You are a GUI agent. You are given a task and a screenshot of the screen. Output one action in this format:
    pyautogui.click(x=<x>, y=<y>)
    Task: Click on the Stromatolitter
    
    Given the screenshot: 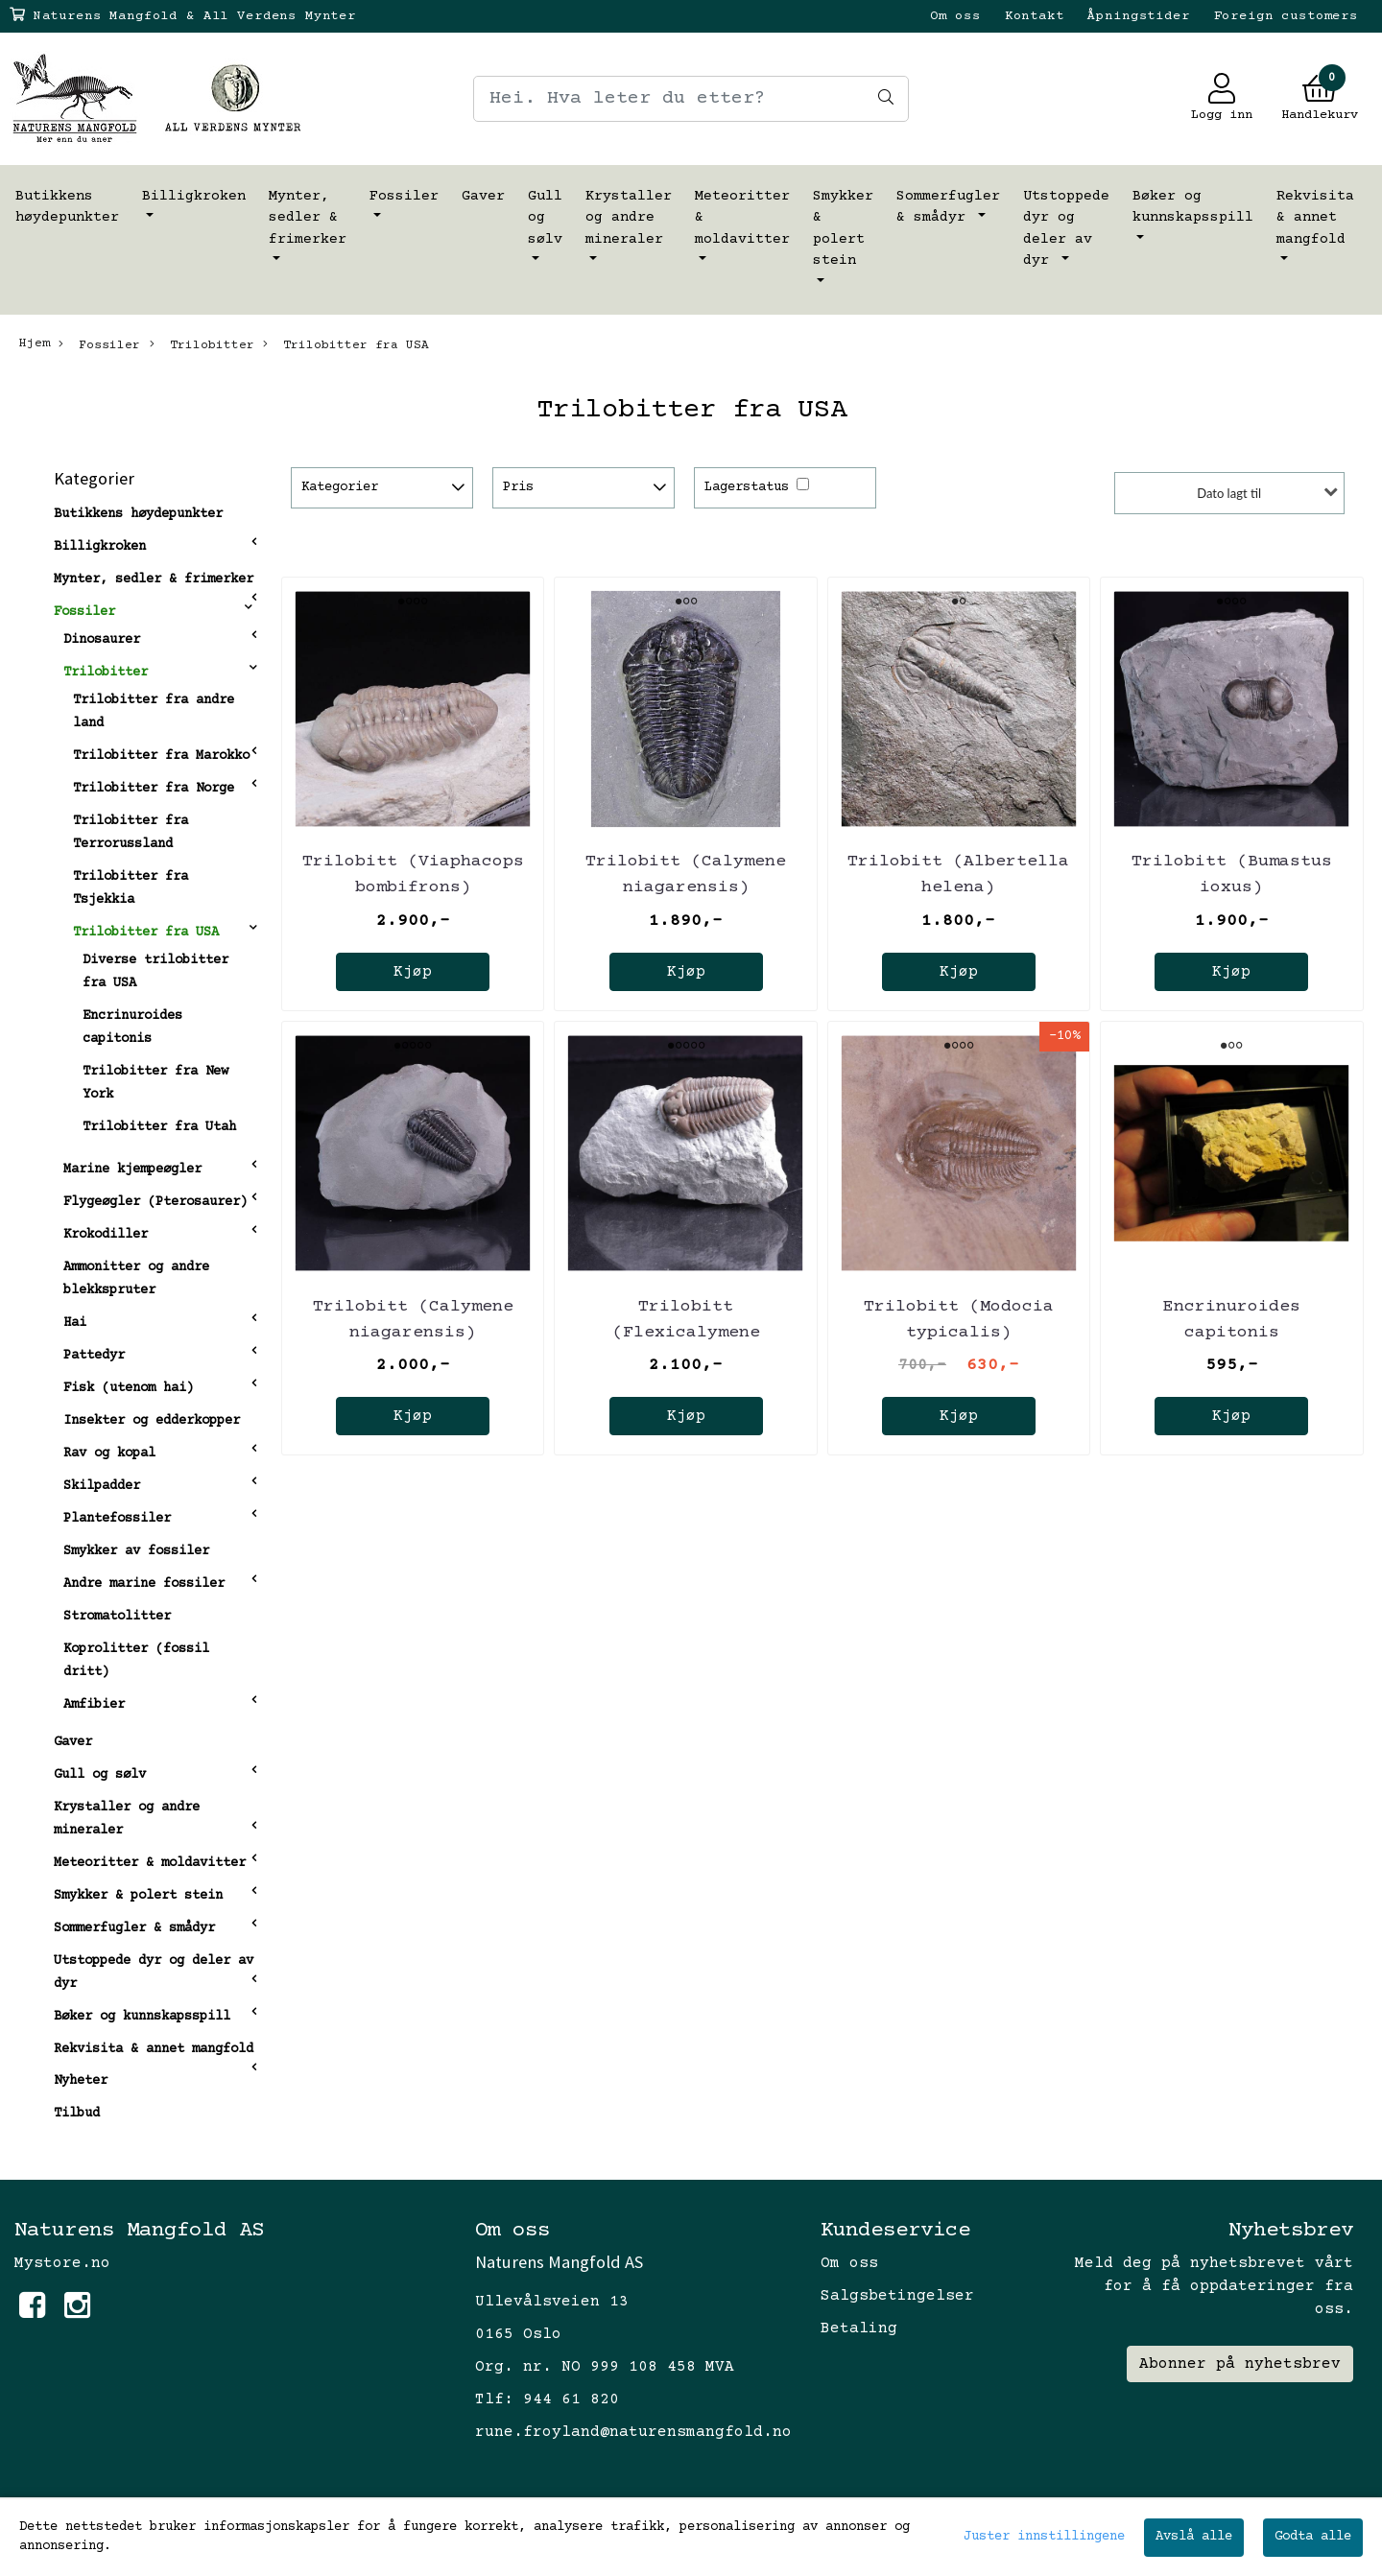 What is the action you would take?
    pyautogui.click(x=117, y=1616)
    